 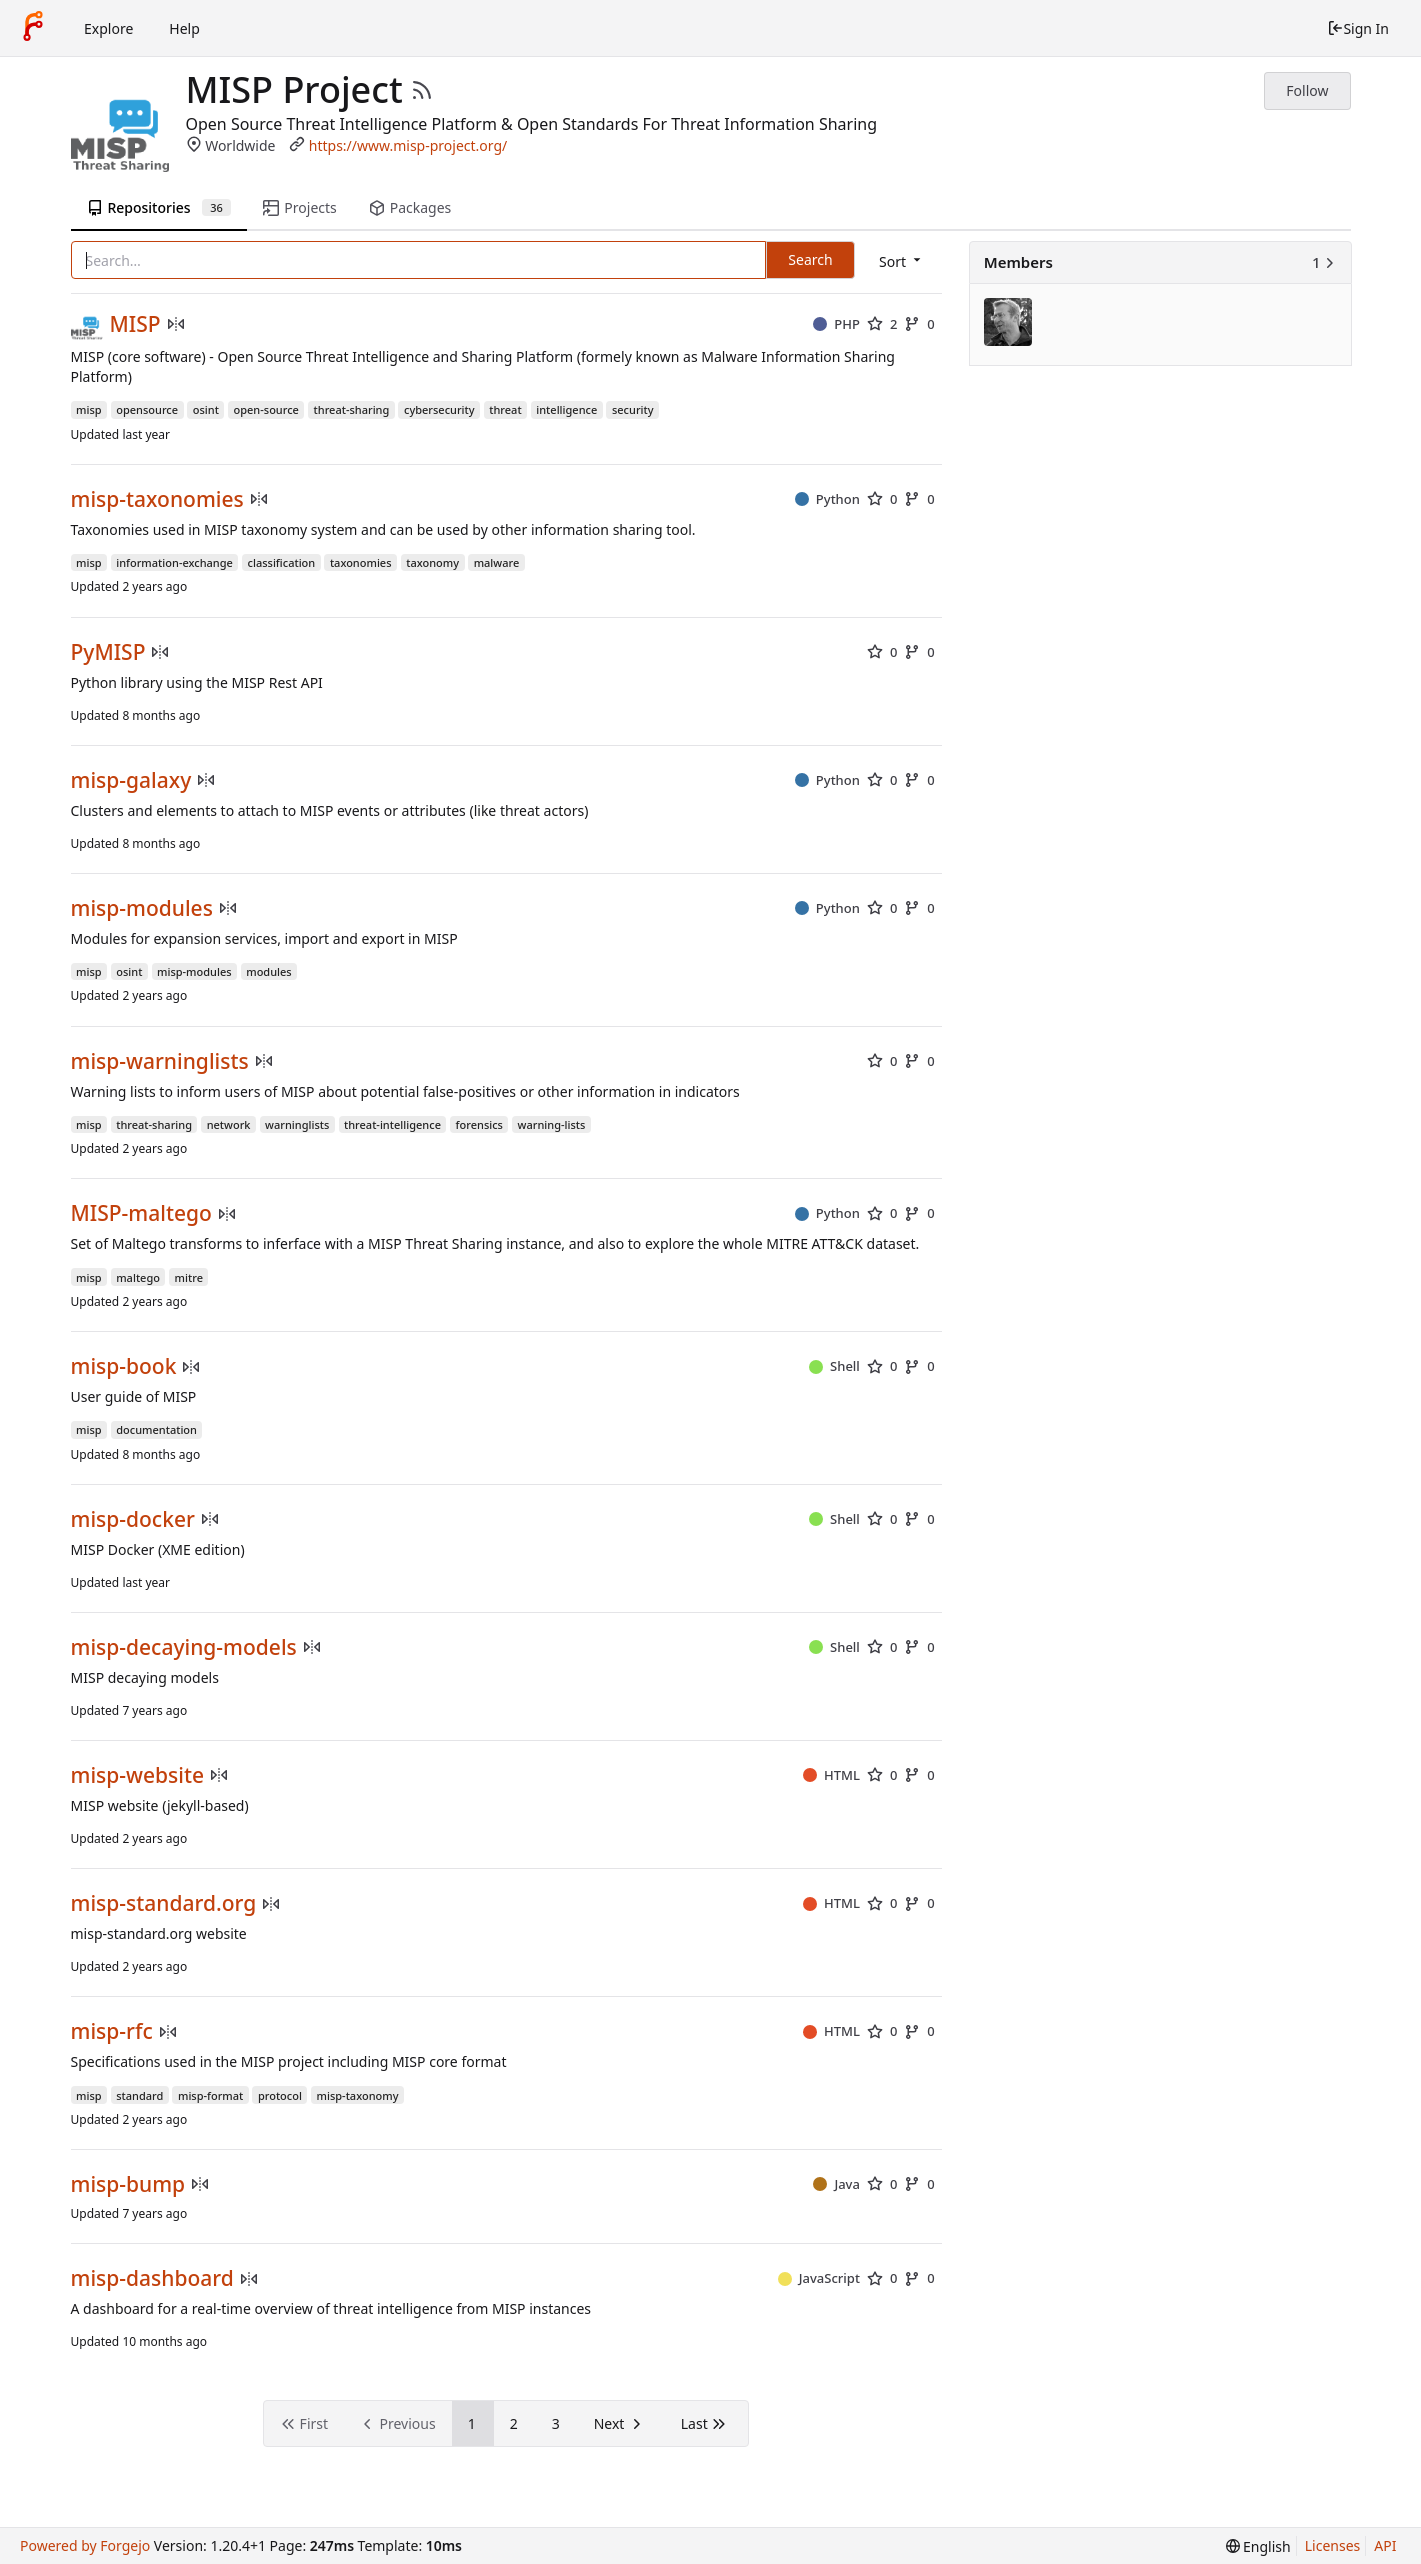 What do you see at coordinates (901, 261) in the screenshot?
I see `[menu]` at bounding box center [901, 261].